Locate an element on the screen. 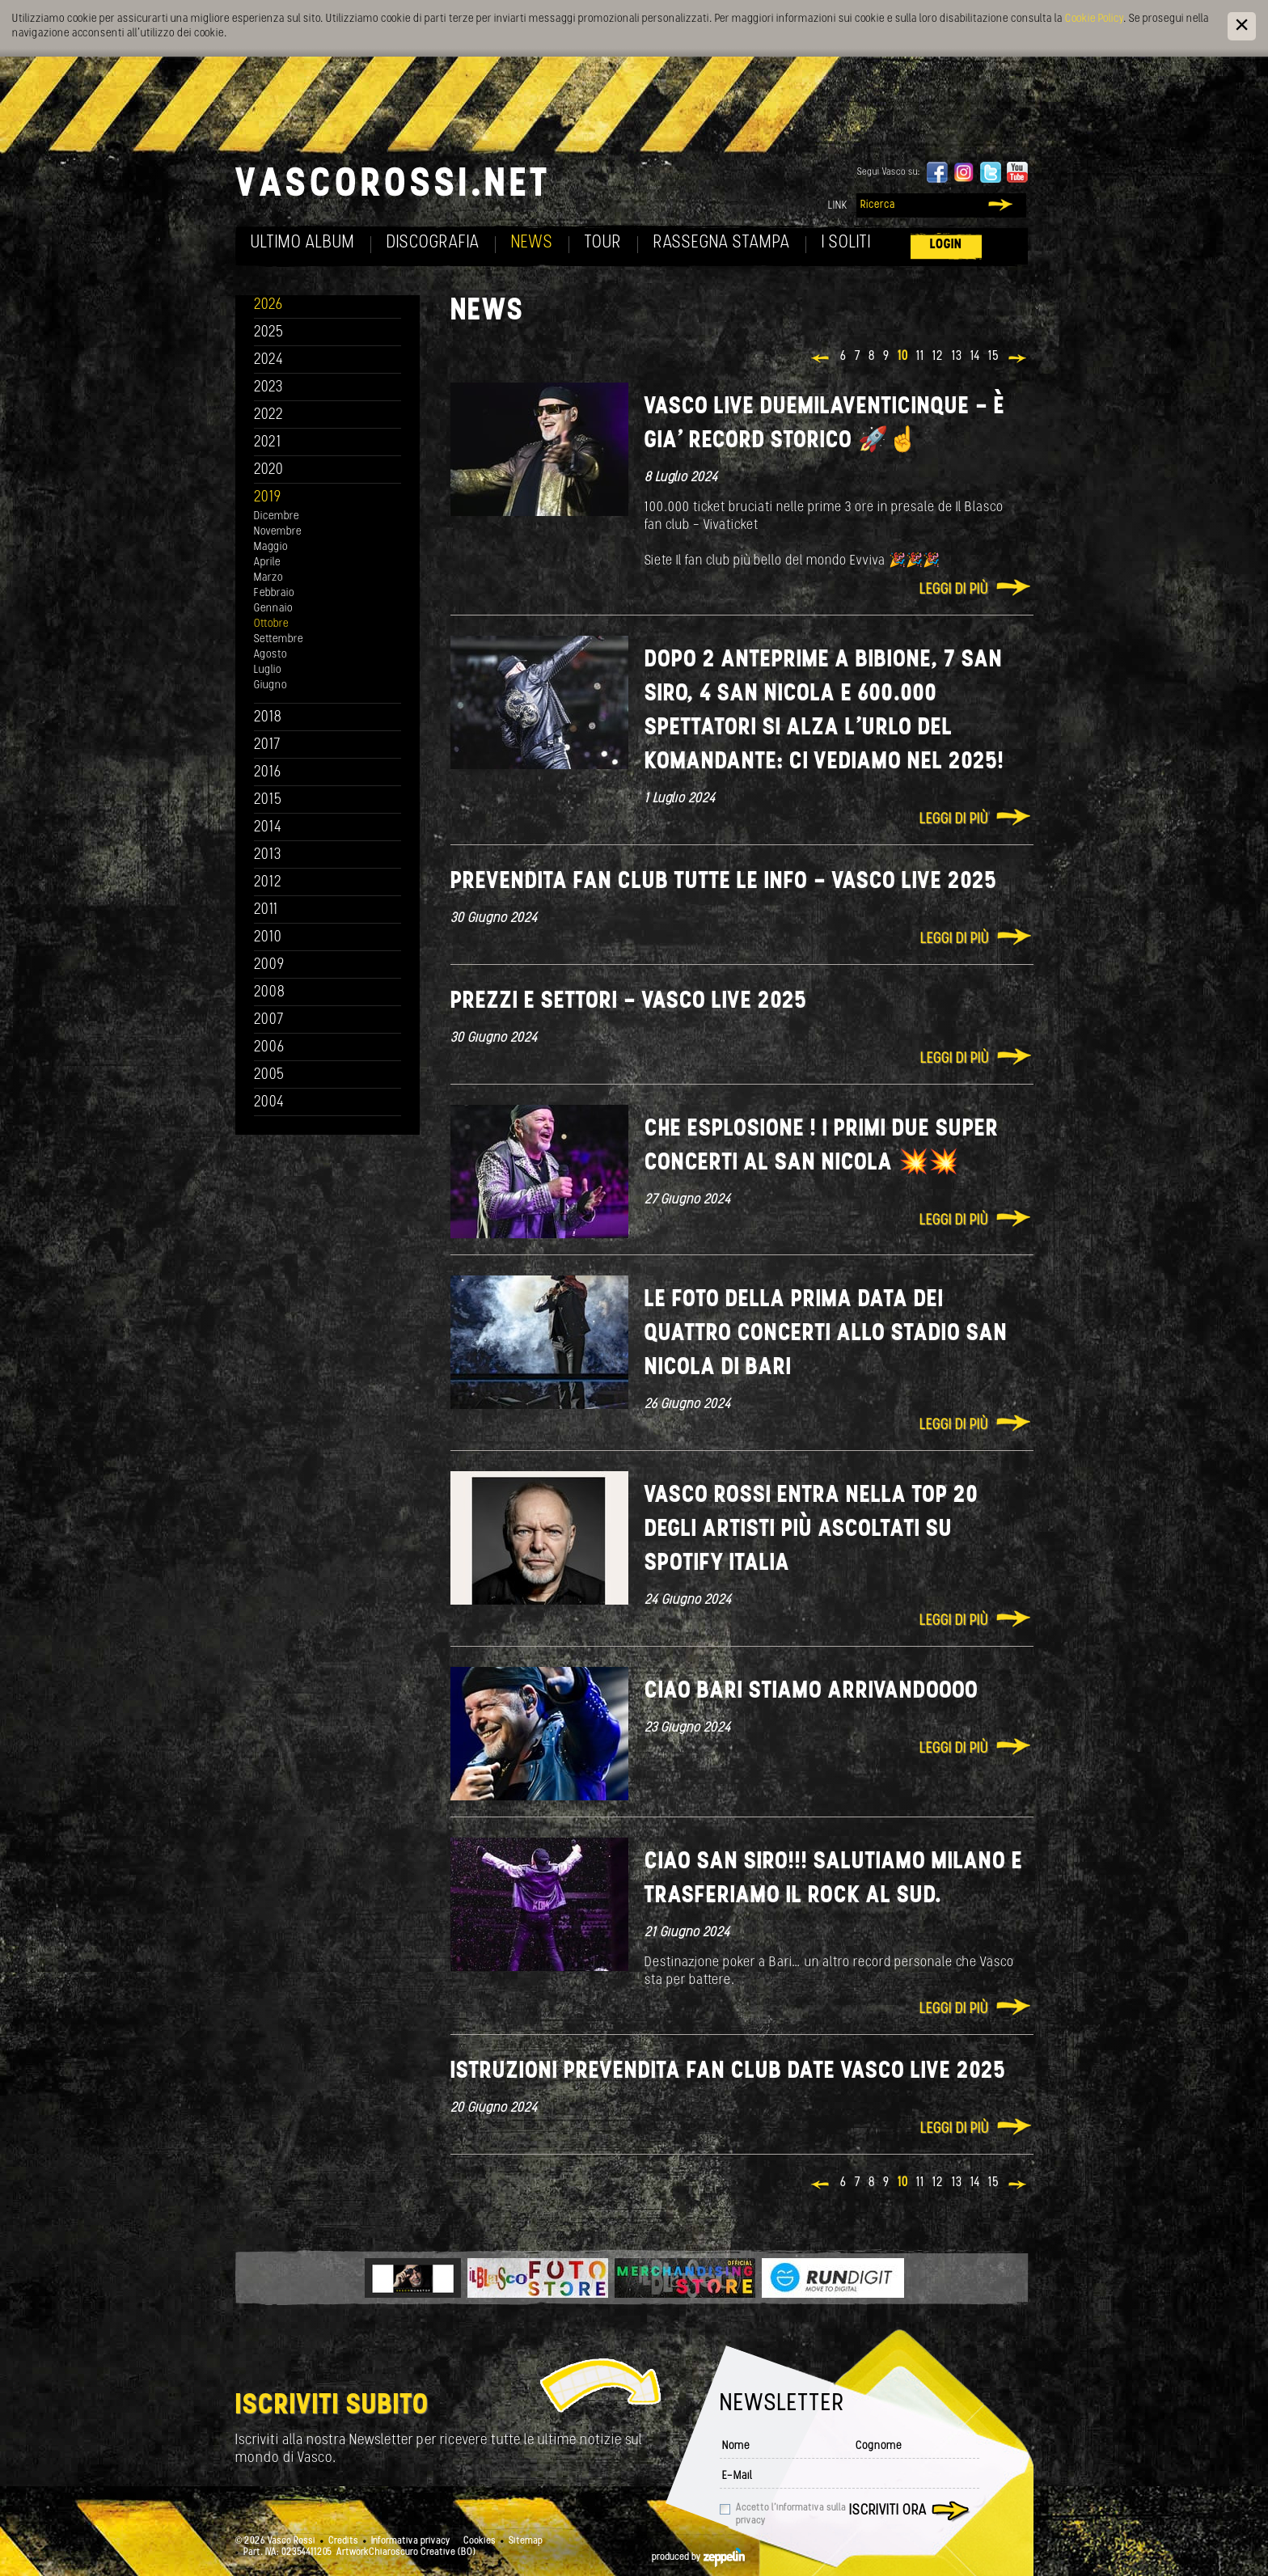  13 is located at coordinates (957, 356).